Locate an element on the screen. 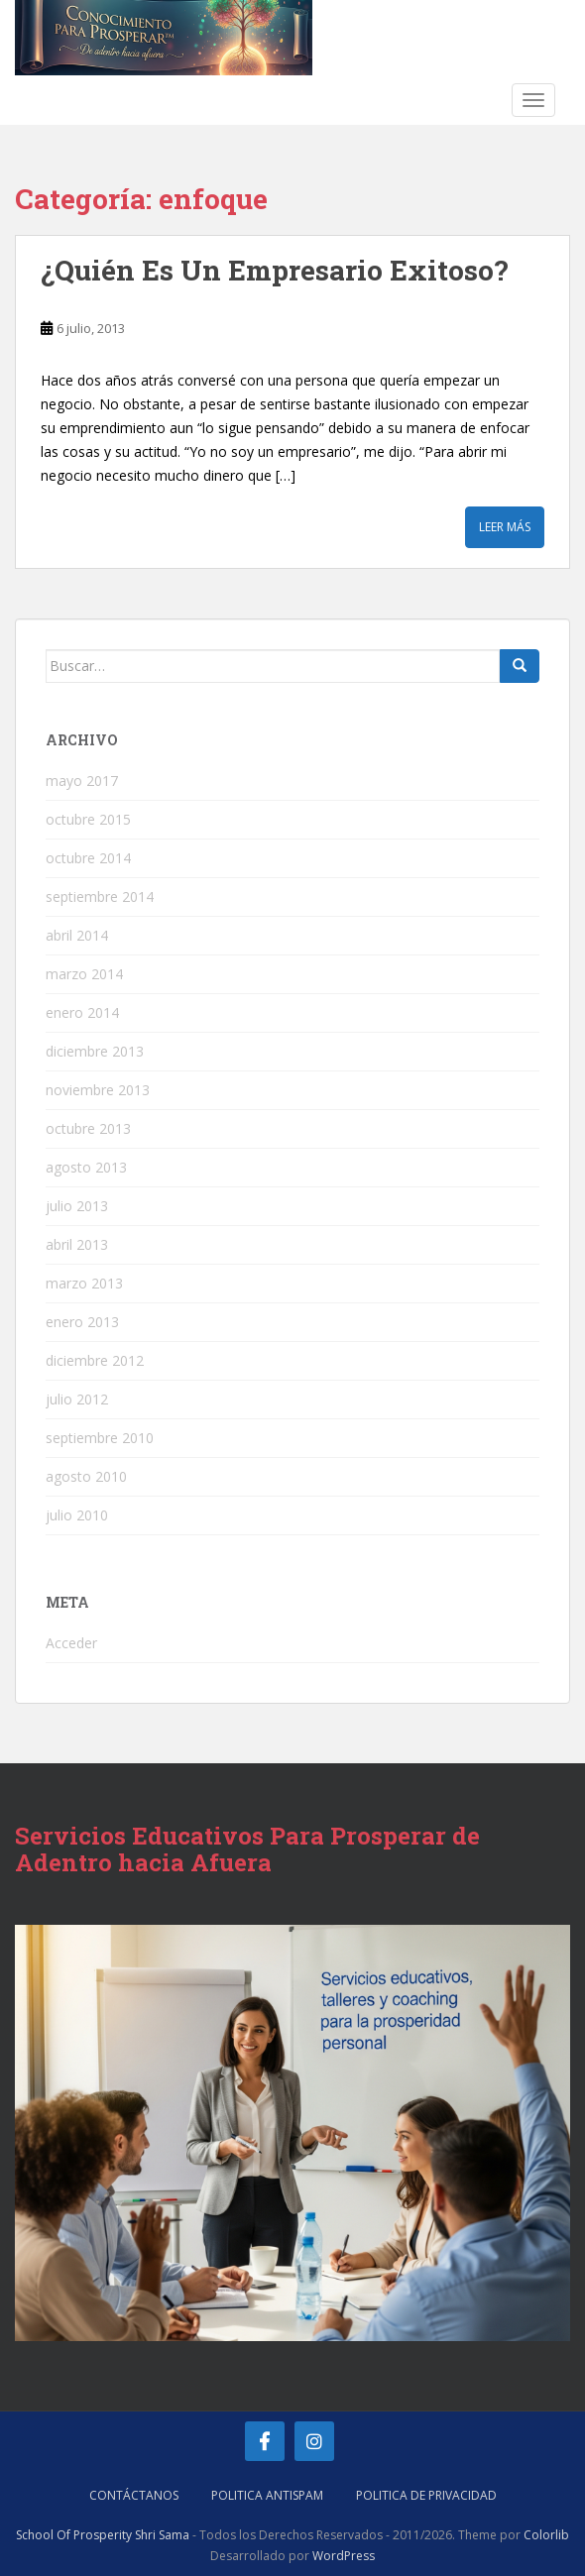 The image size is (585, 2576). Leer más is located at coordinates (504, 526).